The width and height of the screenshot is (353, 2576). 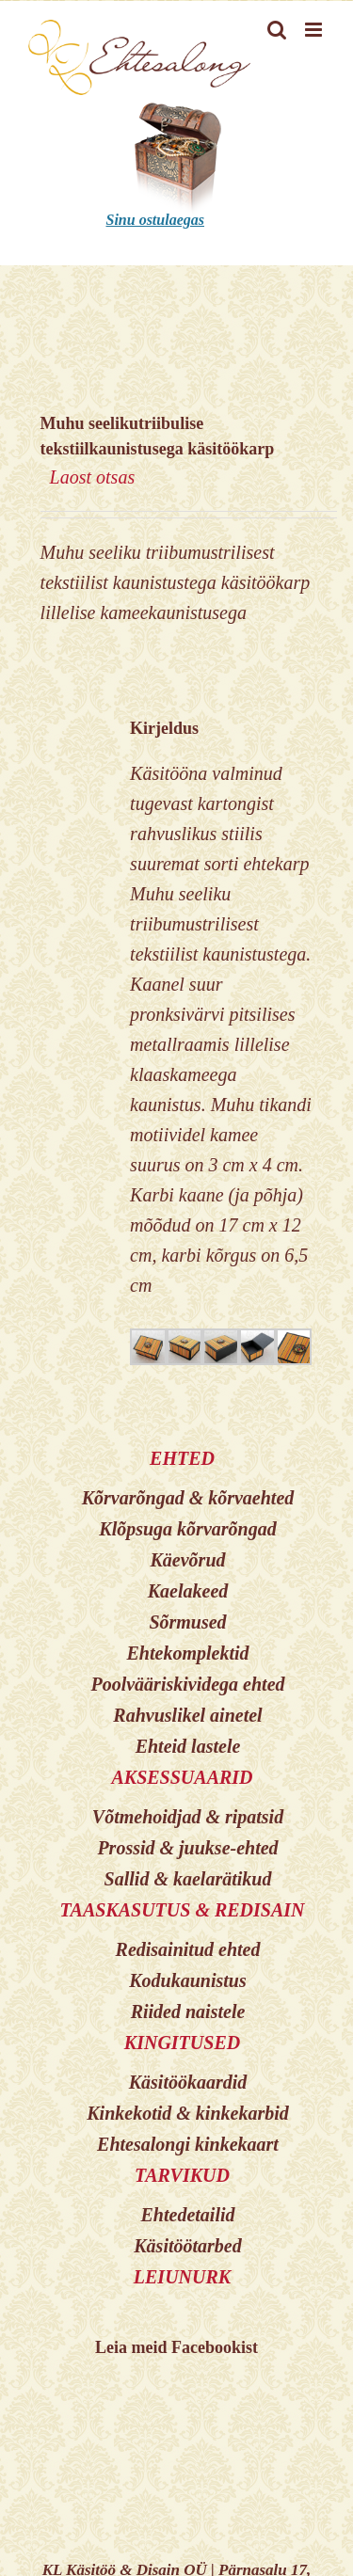 What do you see at coordinates (188, 1653) in the screenshot?
I see `Ehtekomplektid` at bounding box center [188, 1653].